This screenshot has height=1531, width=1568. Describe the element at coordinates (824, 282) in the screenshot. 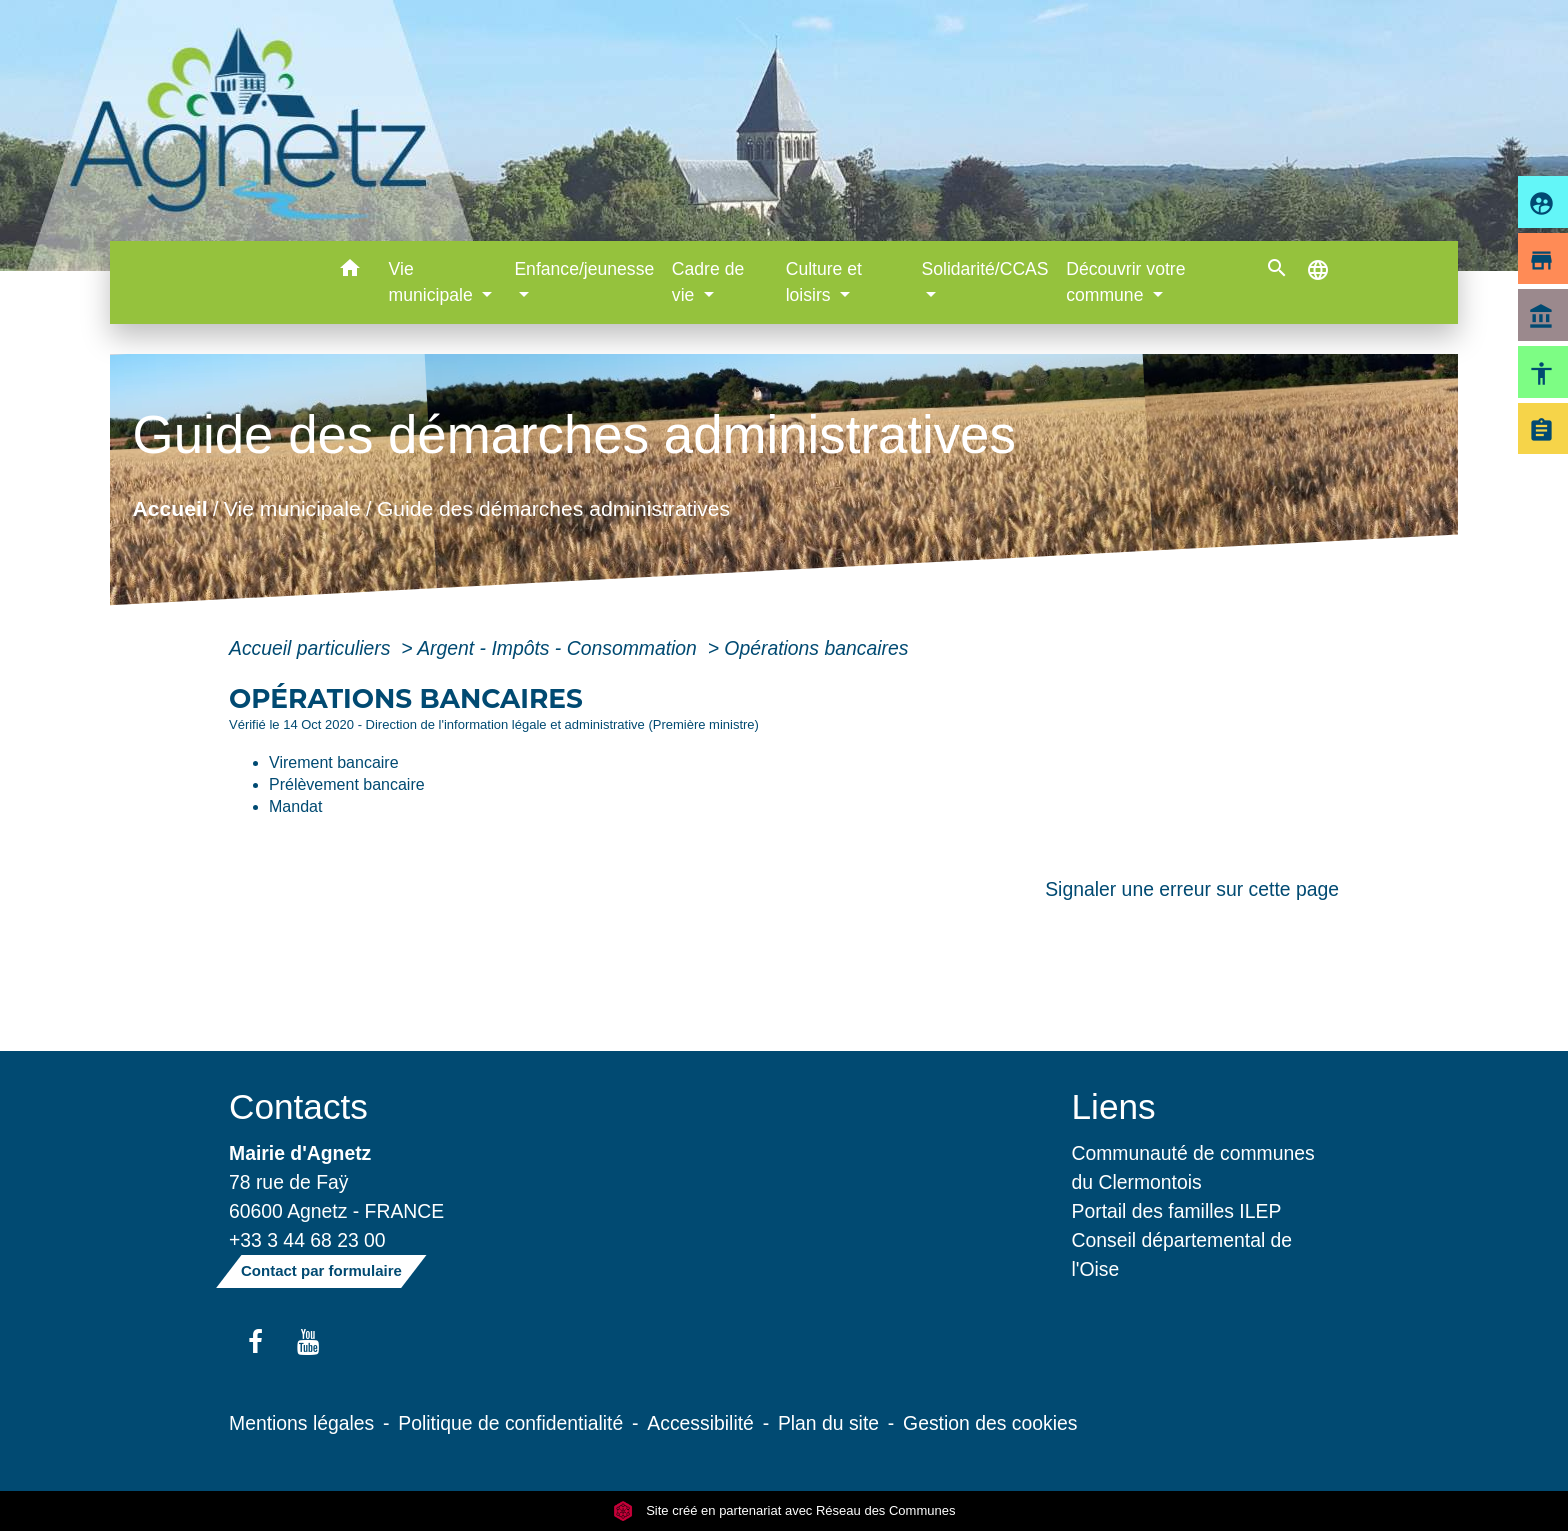

I see `Culture et loisirs [button]` at that location.